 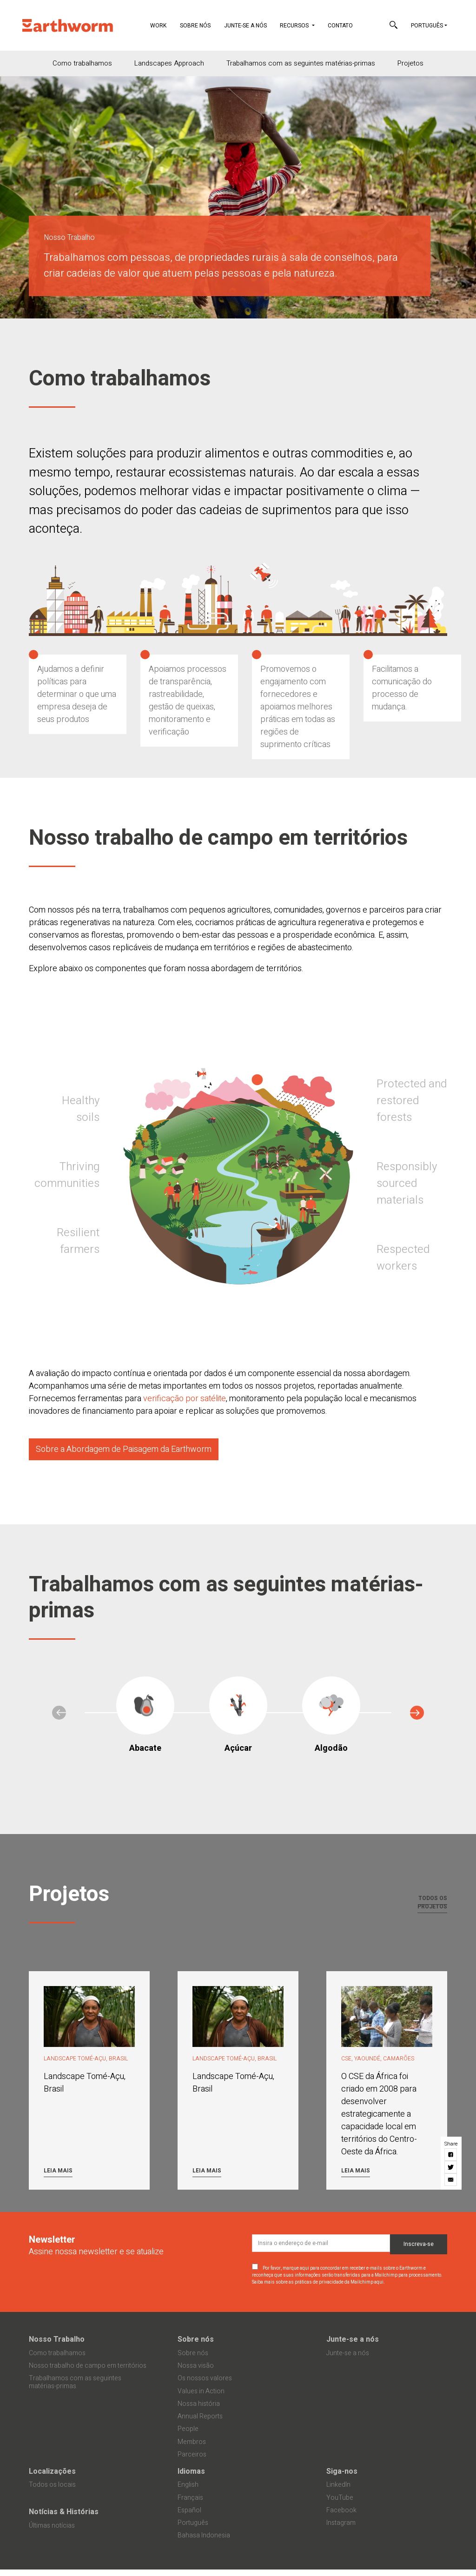 What do you see at coordinates (195, 25) in the screenshot?
I see `Sobre nós` at bounding box center [195, 25].